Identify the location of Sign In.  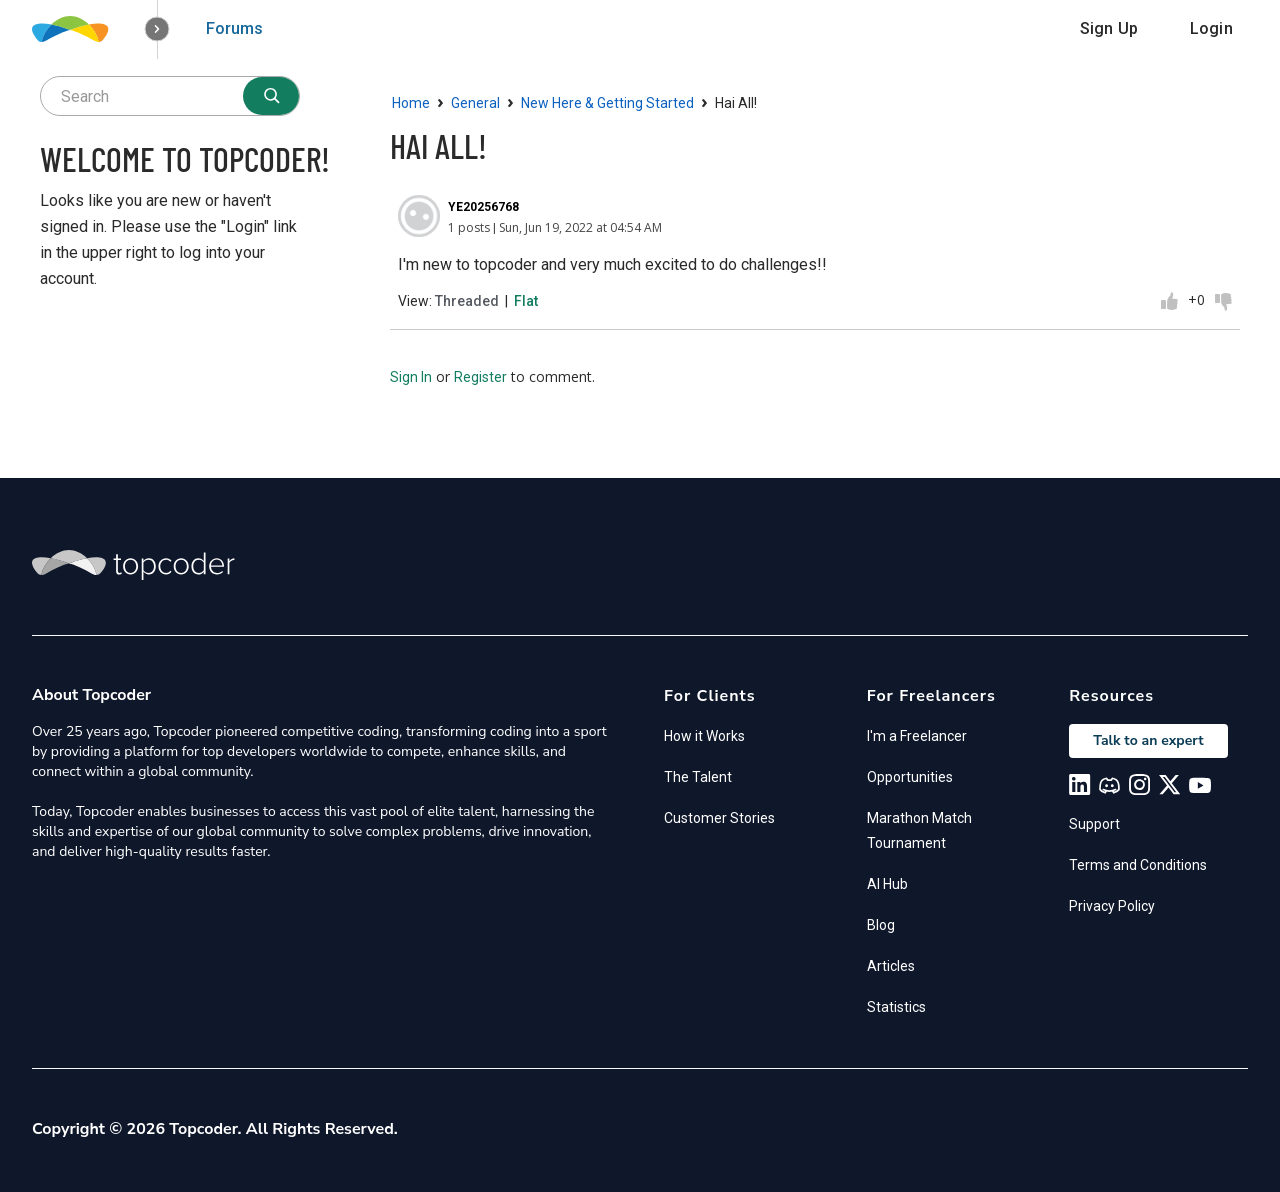
(411, 377).